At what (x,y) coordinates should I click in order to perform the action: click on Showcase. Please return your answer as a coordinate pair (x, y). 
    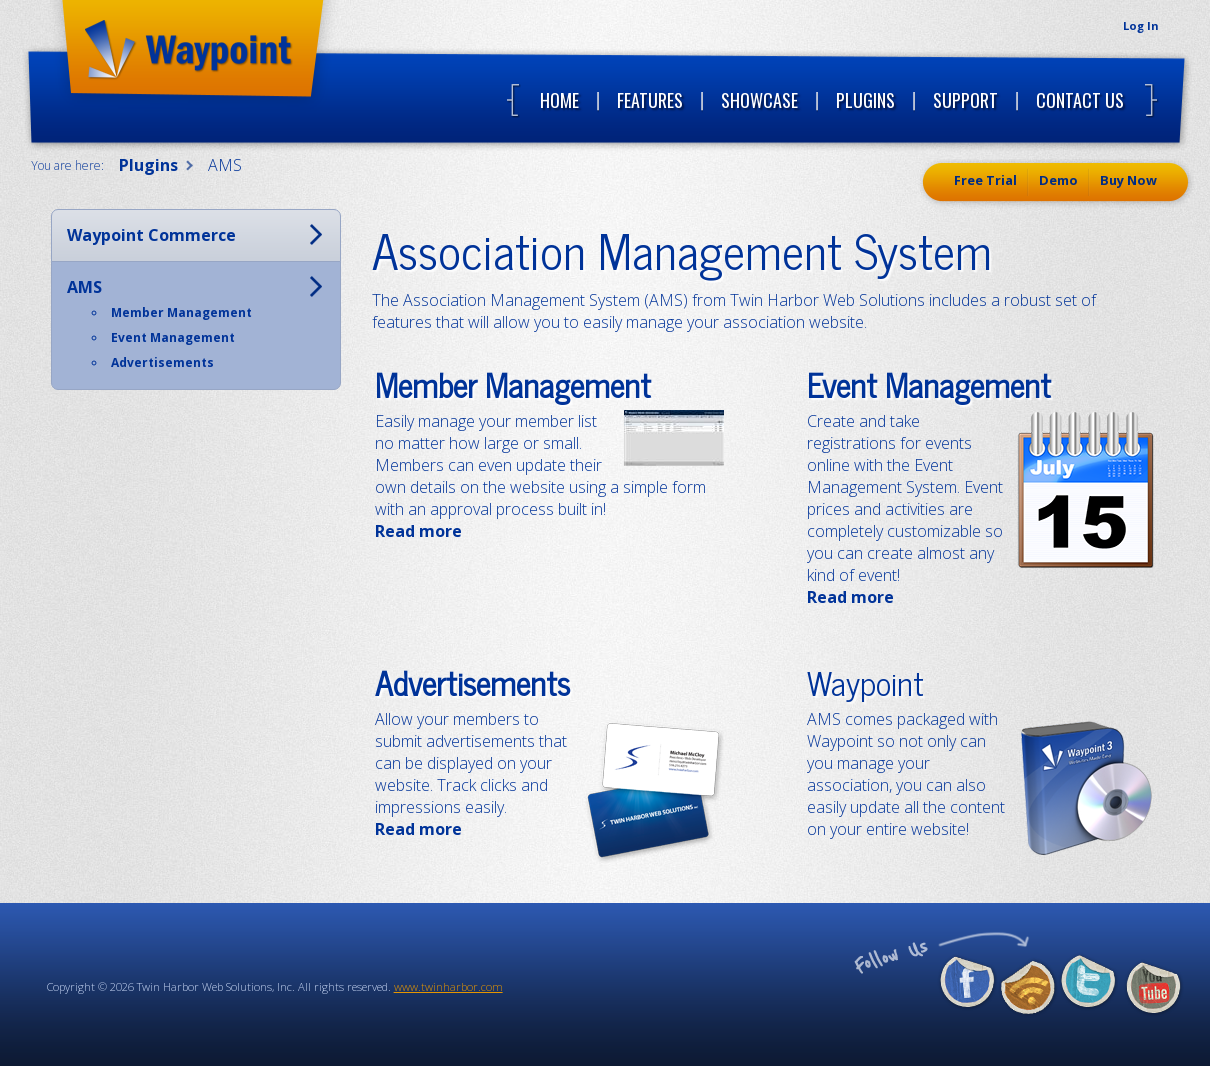
    Looking at the image, I should click on (759, 100).